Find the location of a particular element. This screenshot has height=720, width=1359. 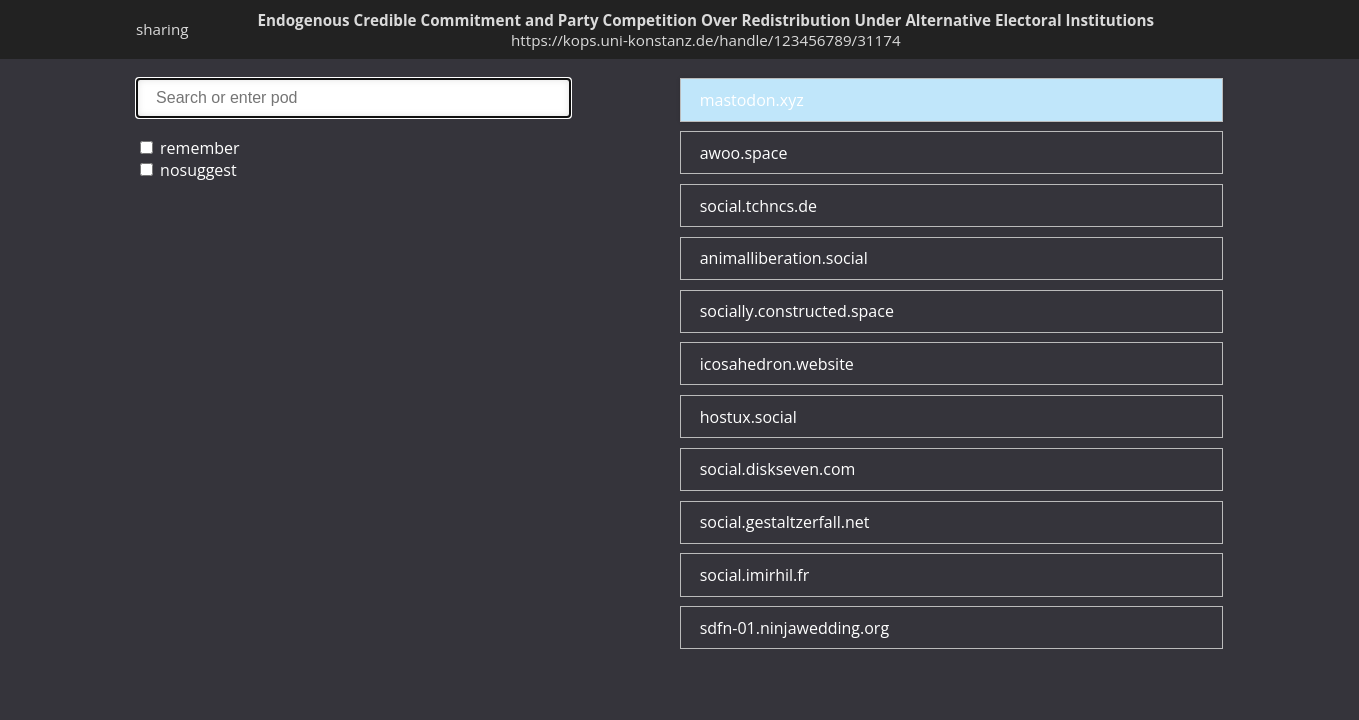

mastodon.xyz is located at coordinates (752, 100).